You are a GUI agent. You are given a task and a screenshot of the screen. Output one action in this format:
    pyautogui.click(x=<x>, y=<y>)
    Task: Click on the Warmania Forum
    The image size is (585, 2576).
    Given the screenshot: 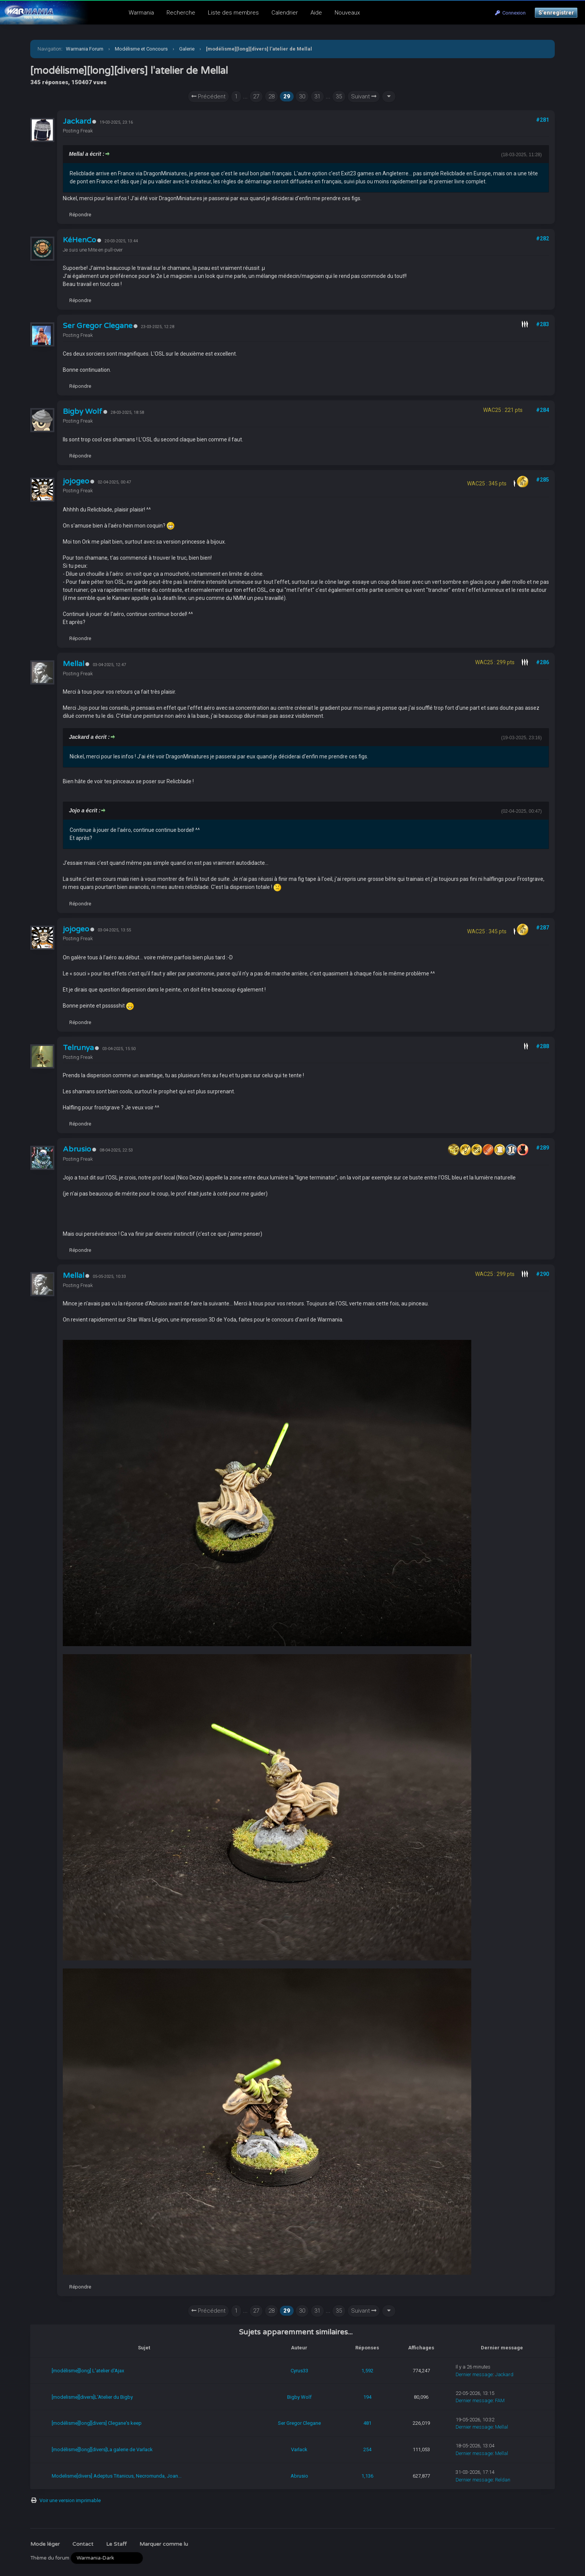 What is the action you would take?
    pyautogui.click(x=84, y=49)
    